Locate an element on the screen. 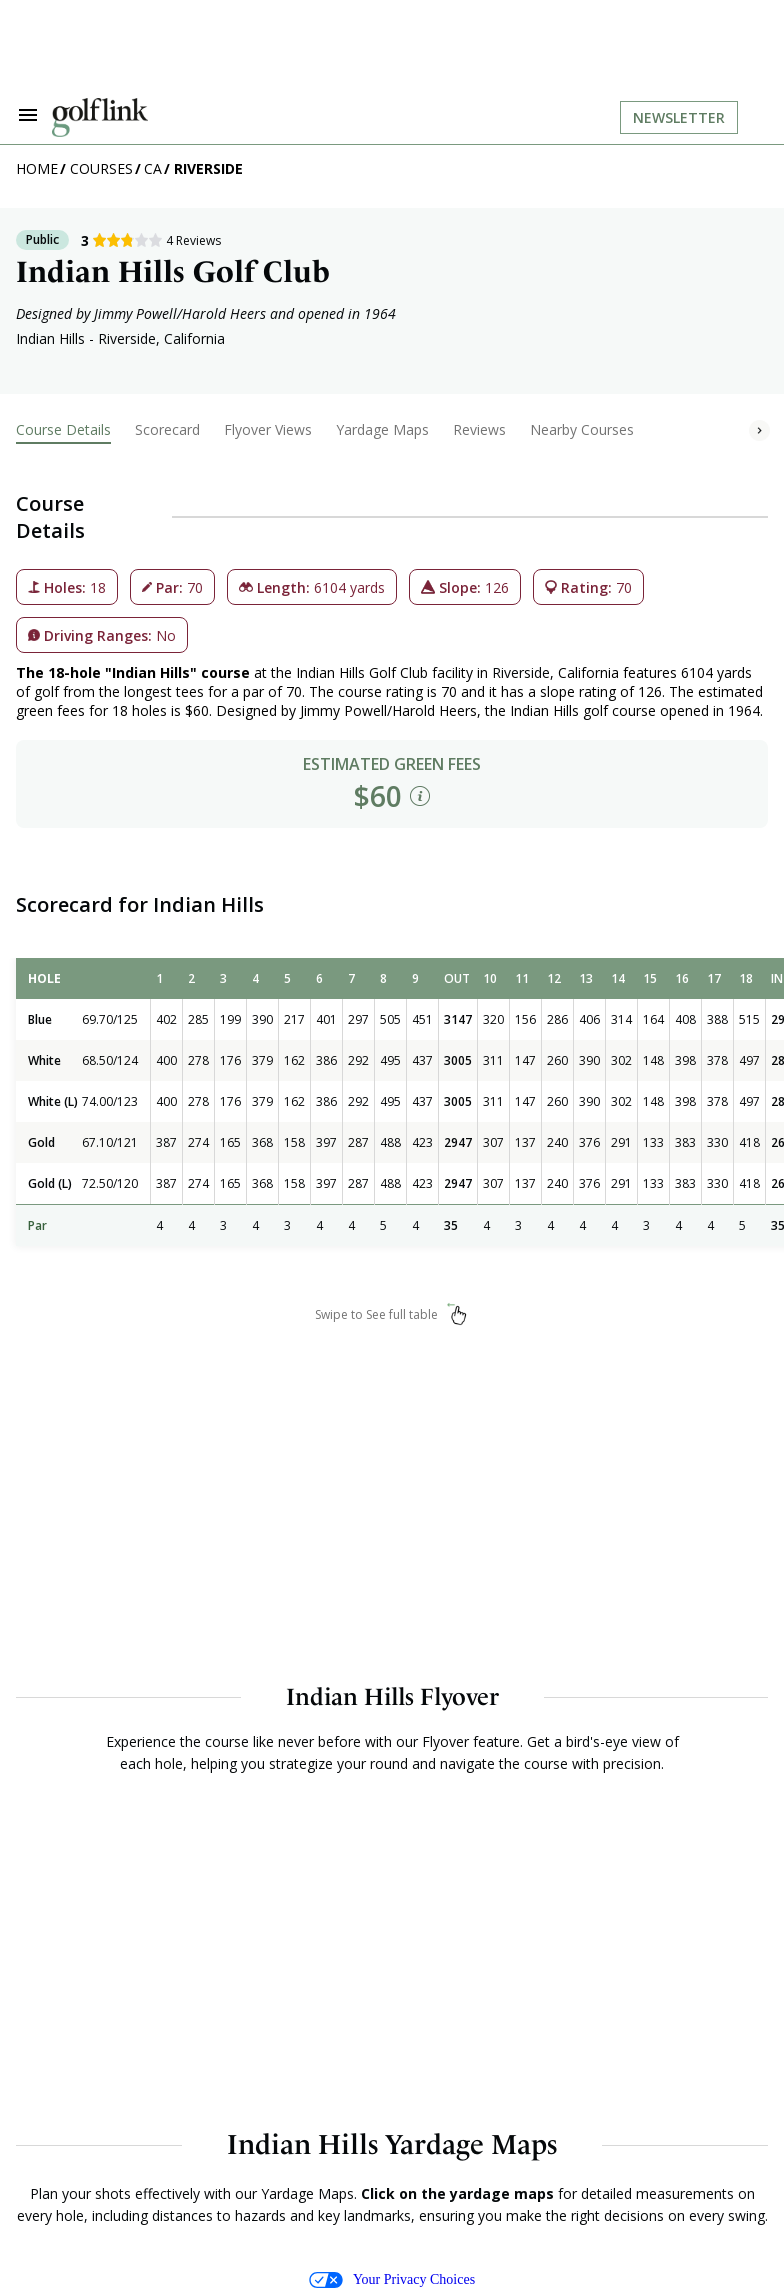  Flyover Views is located at coordinates (268, 429).